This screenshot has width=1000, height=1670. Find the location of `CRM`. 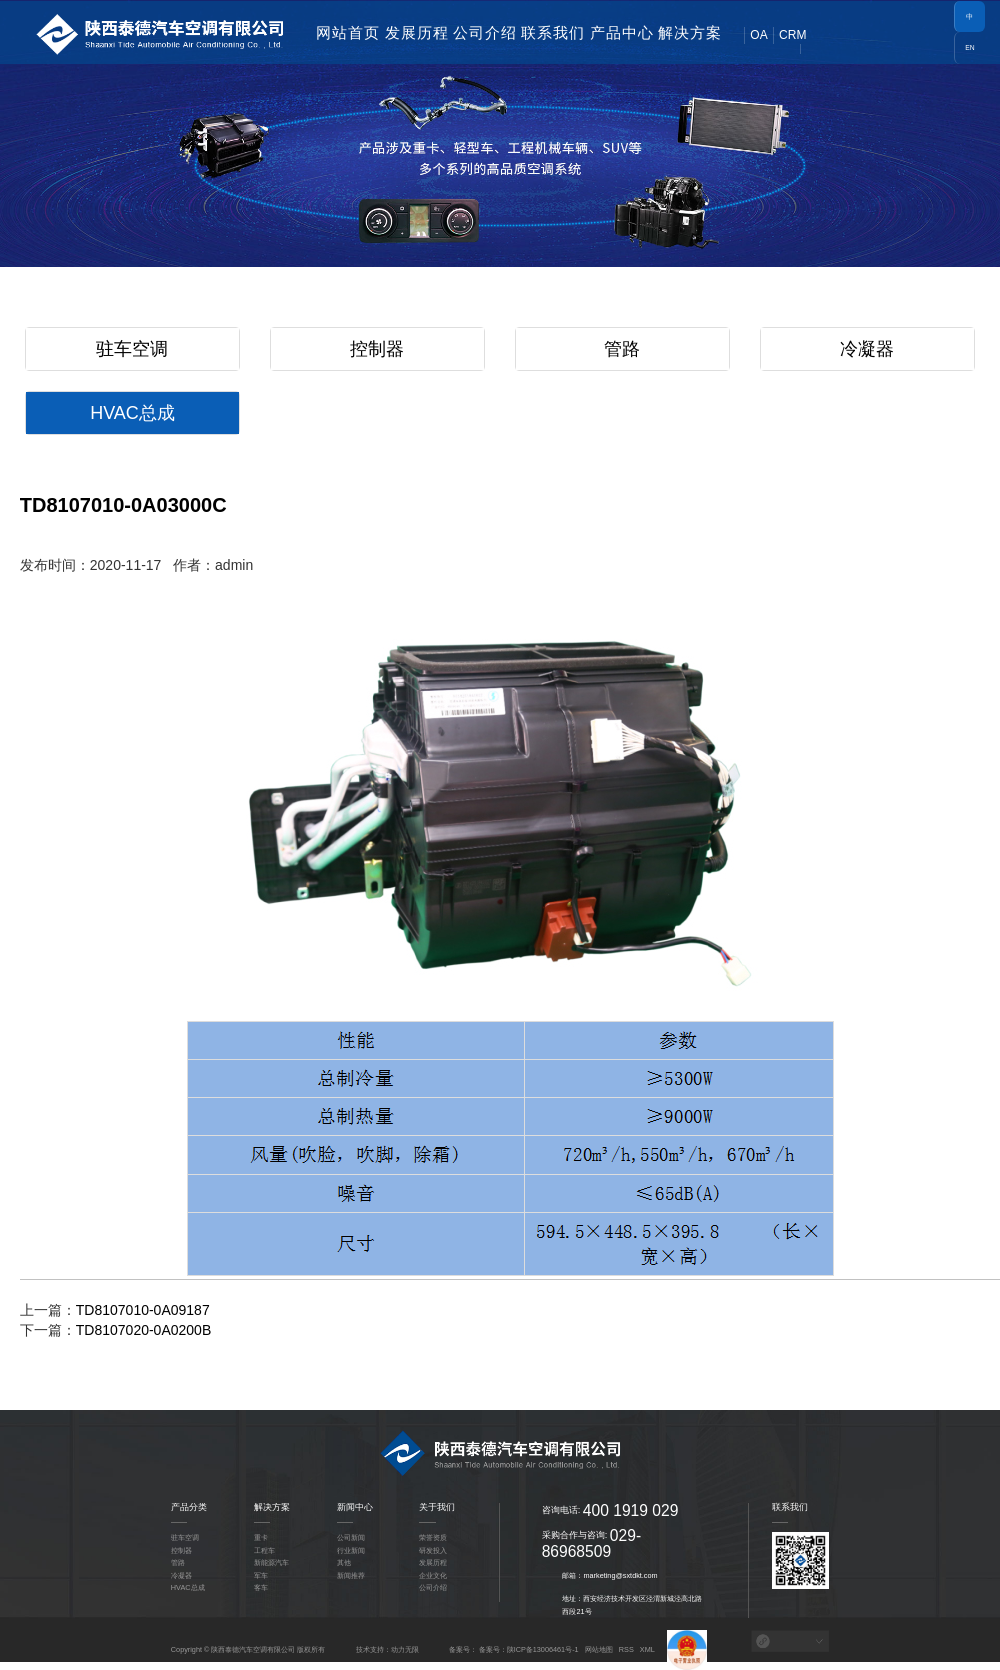

CRM is located at coordinates (792, 35).